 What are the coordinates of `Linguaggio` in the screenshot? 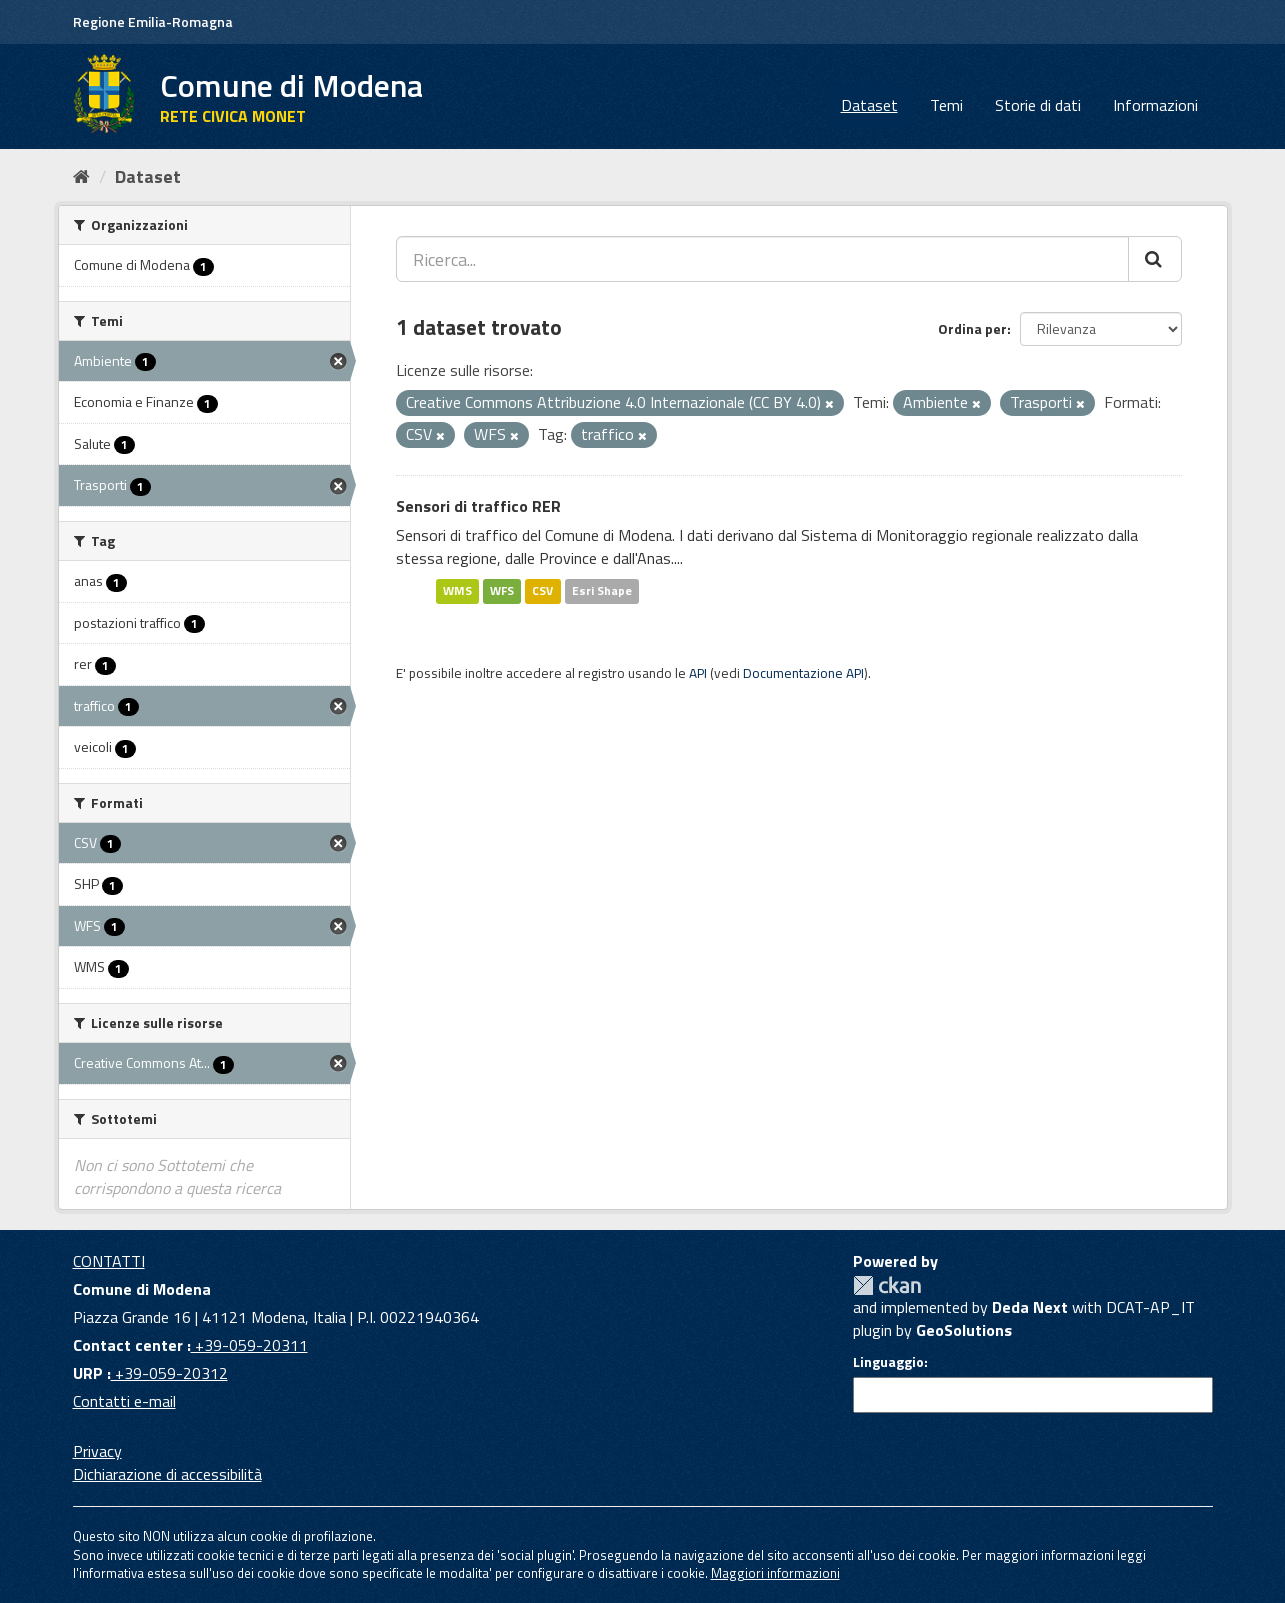 It's located at (888, 1362).